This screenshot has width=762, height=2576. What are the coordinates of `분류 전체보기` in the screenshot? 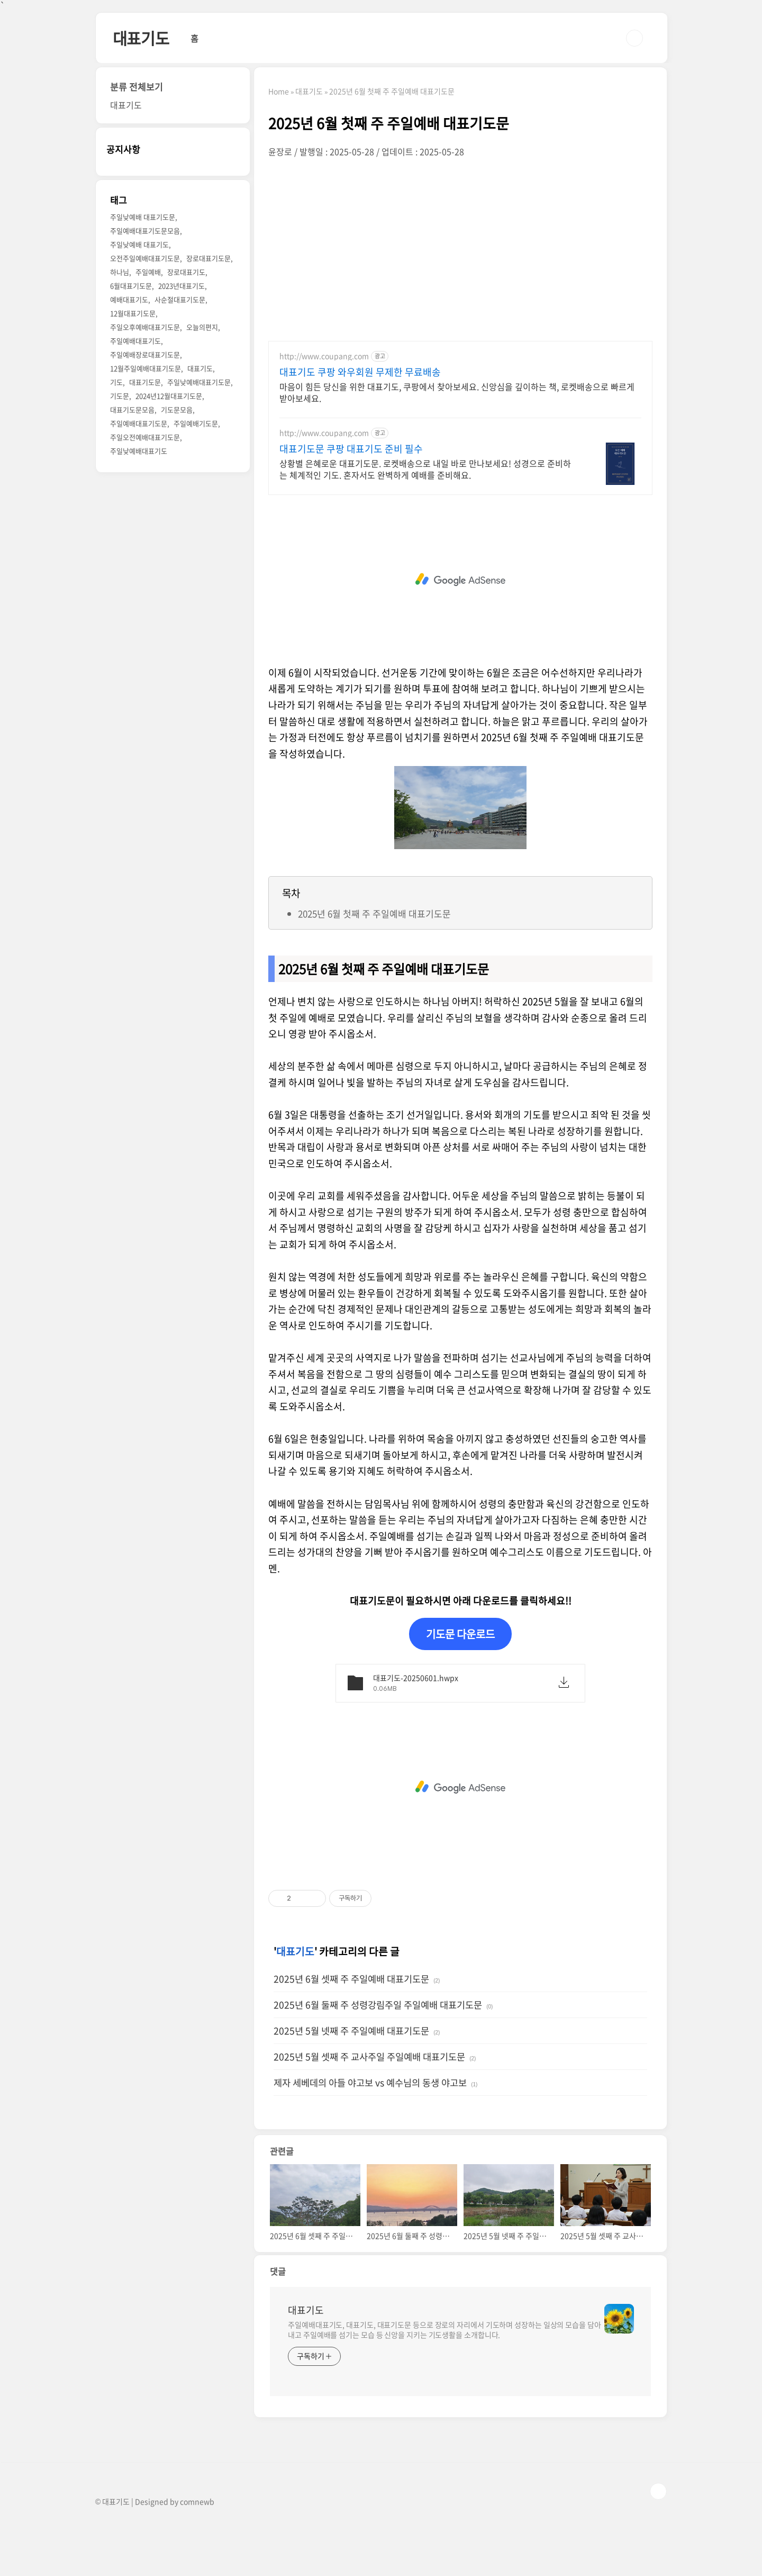 It's located at (136, 86).